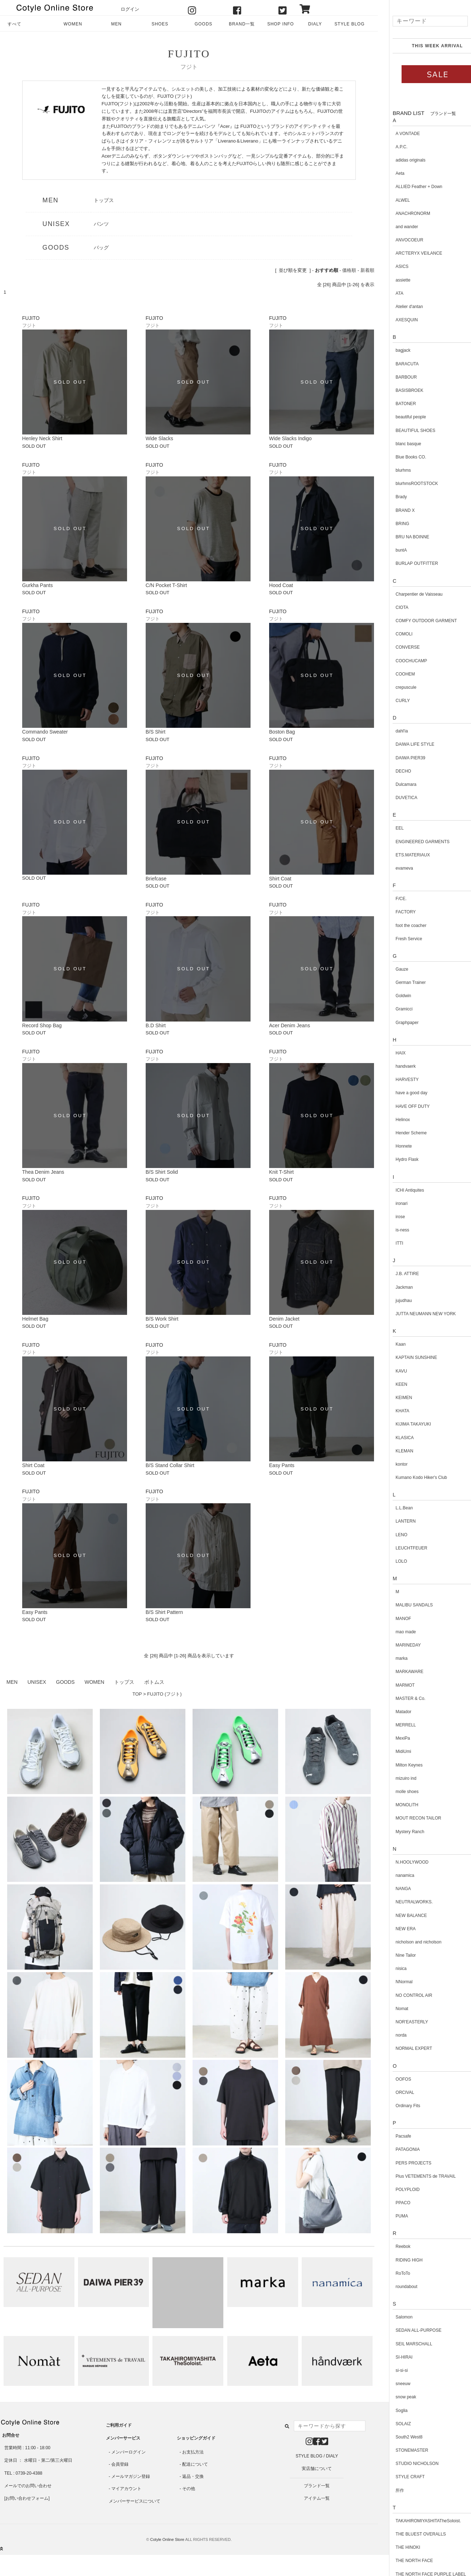 This screenshot has height=2576, width=471. What do you see at coordinates (391, 1203) in the screenshot?
I see `ironari` at bounding box center [391, 1203].